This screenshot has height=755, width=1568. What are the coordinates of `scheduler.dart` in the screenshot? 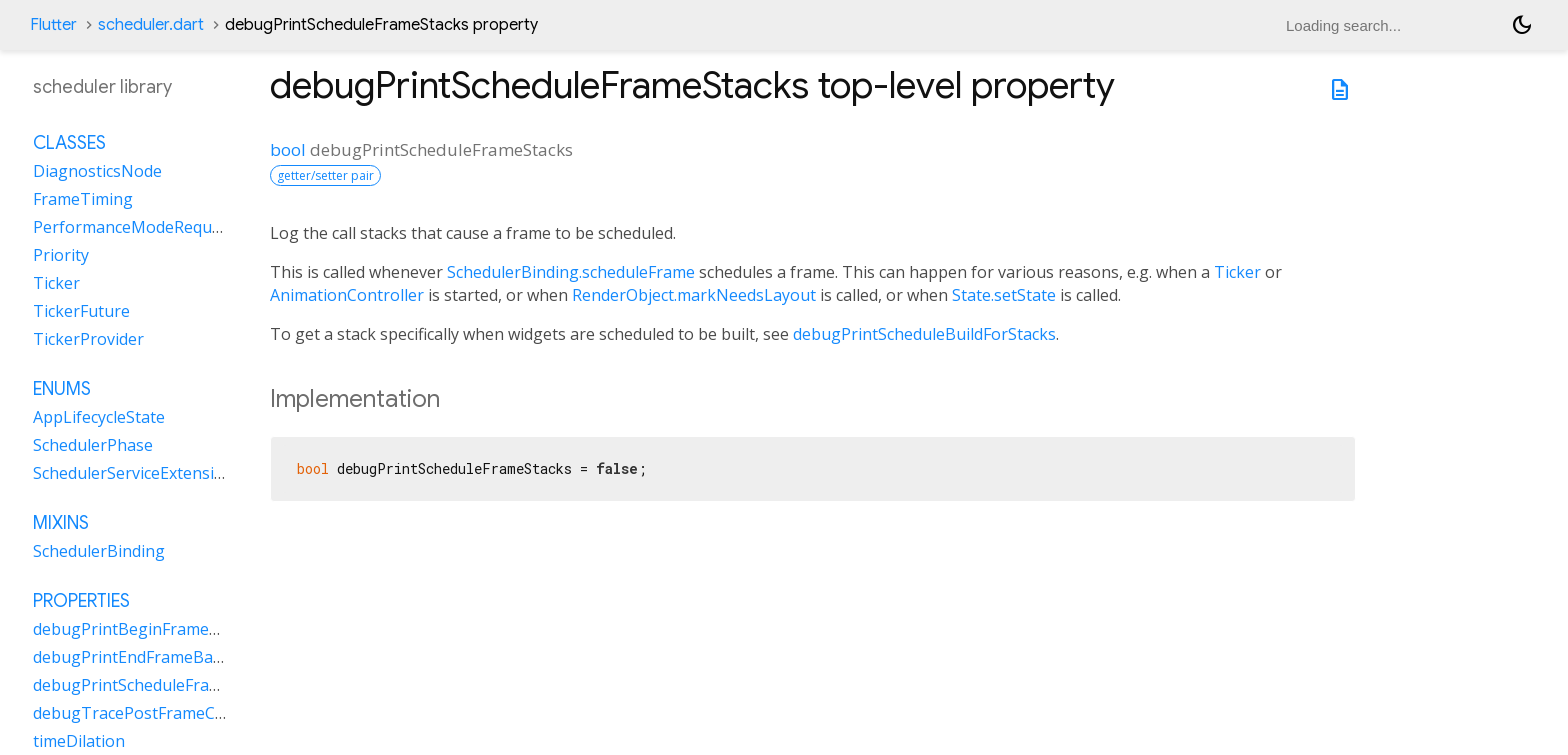 It's located at (151, 25).